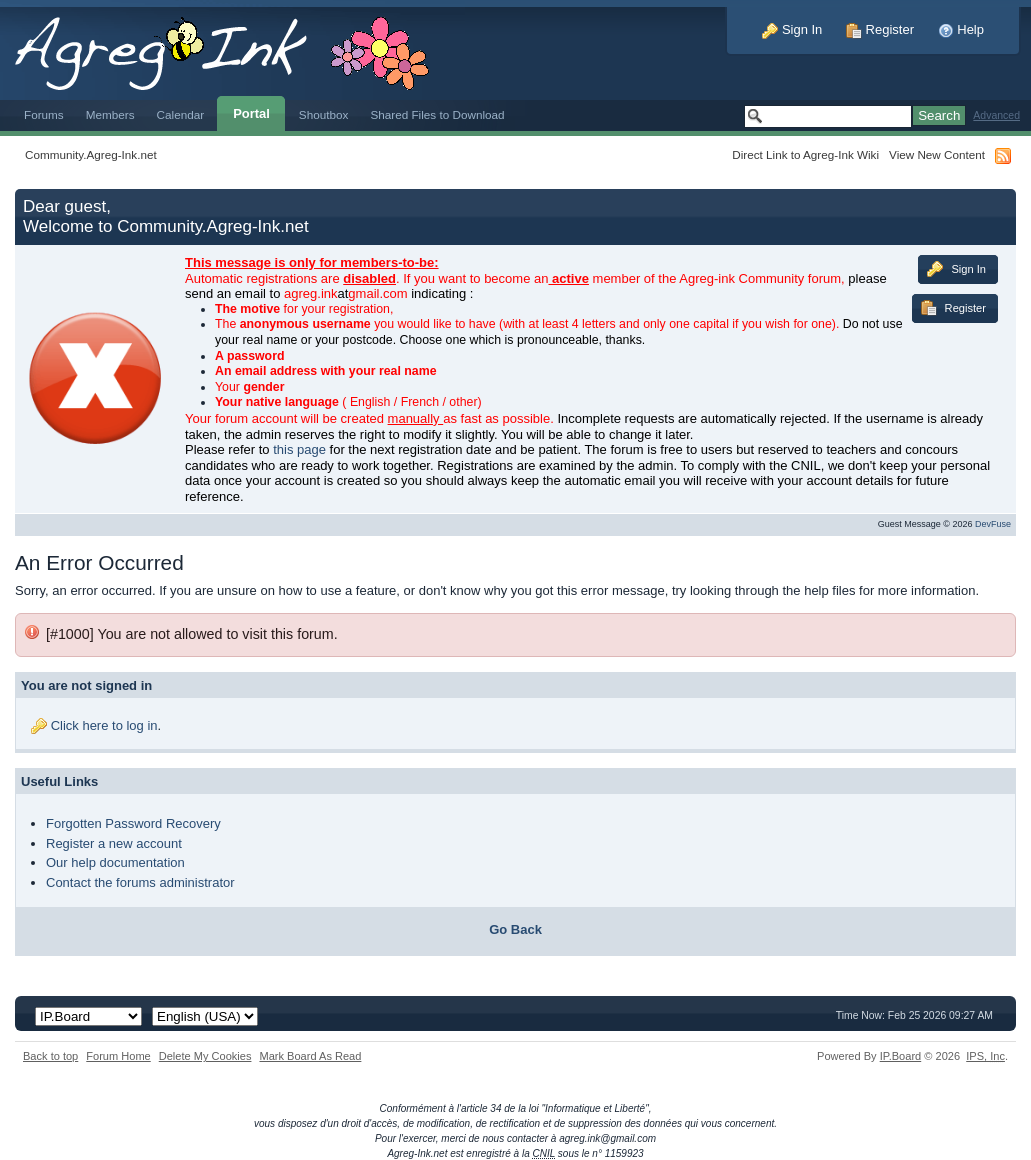  What do you see at coordinates (118, 1056) in the screenshot?
I see `Forum Home` at bounding box center [118, 1056].